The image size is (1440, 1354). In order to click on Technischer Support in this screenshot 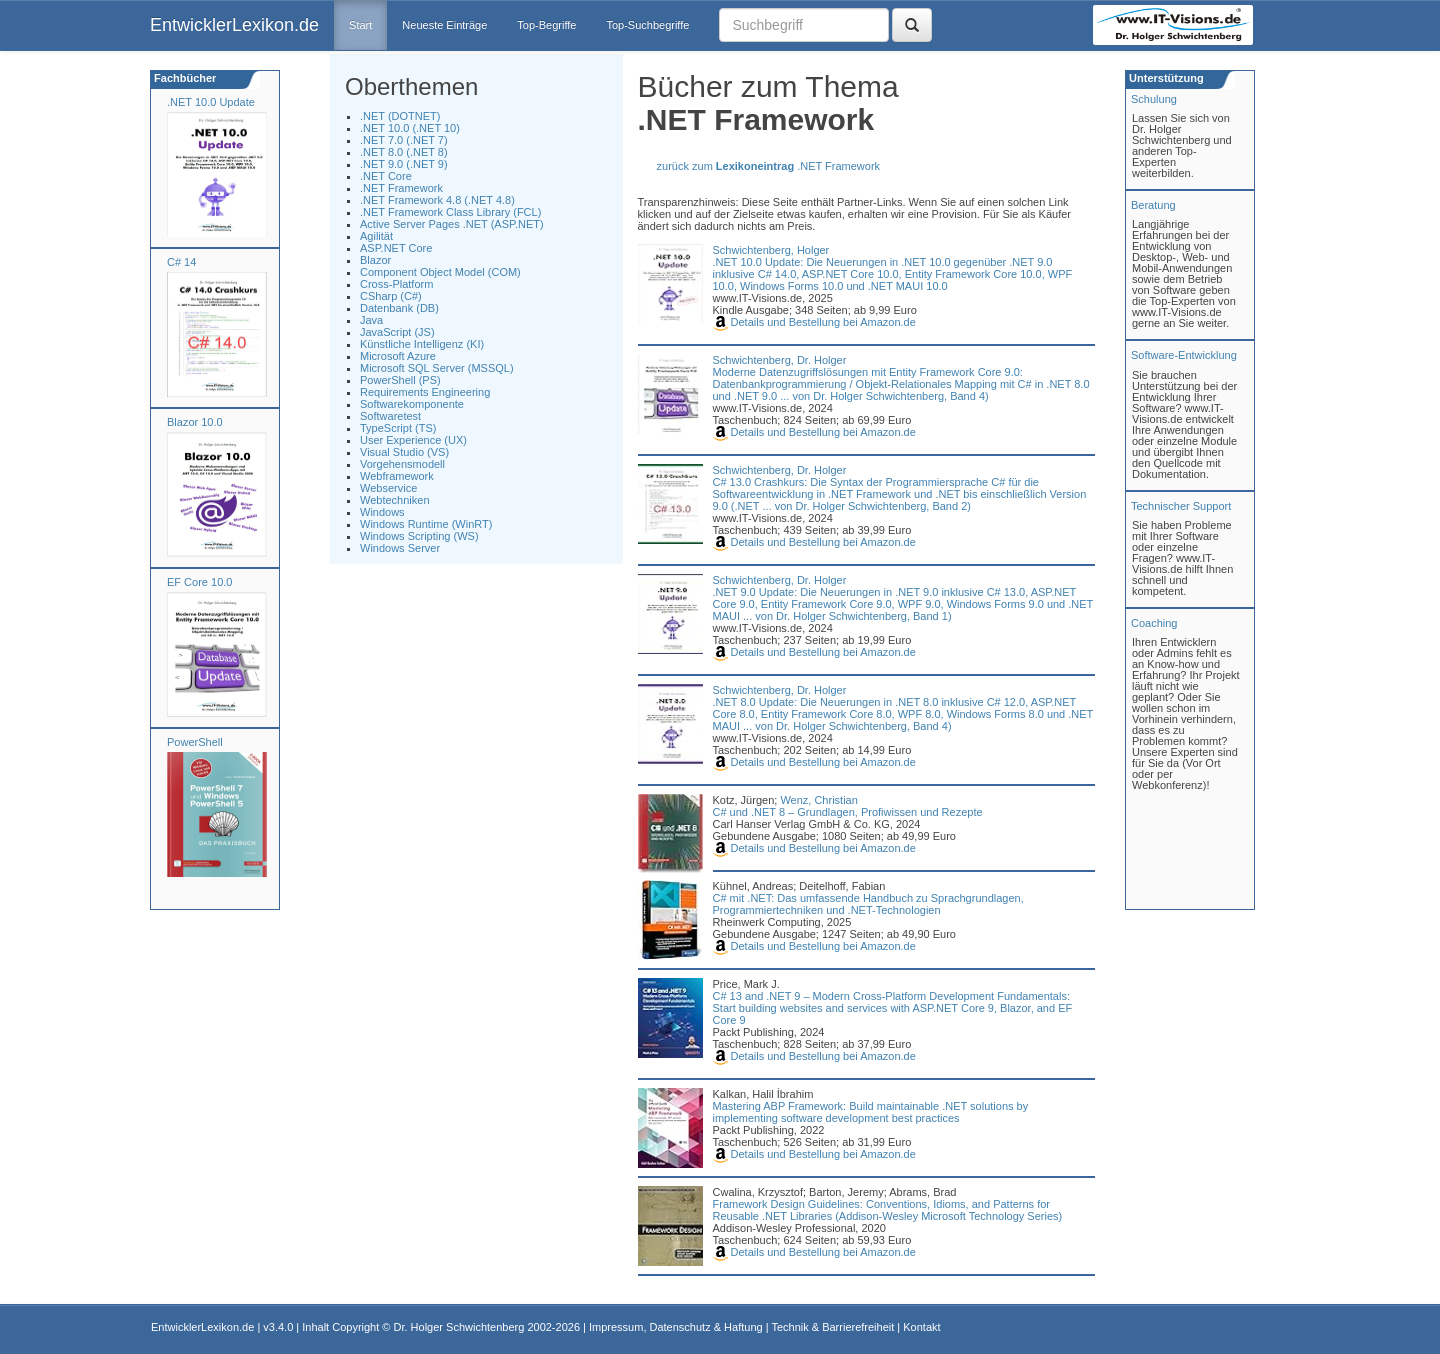, I will do `click(1181, 506)`.